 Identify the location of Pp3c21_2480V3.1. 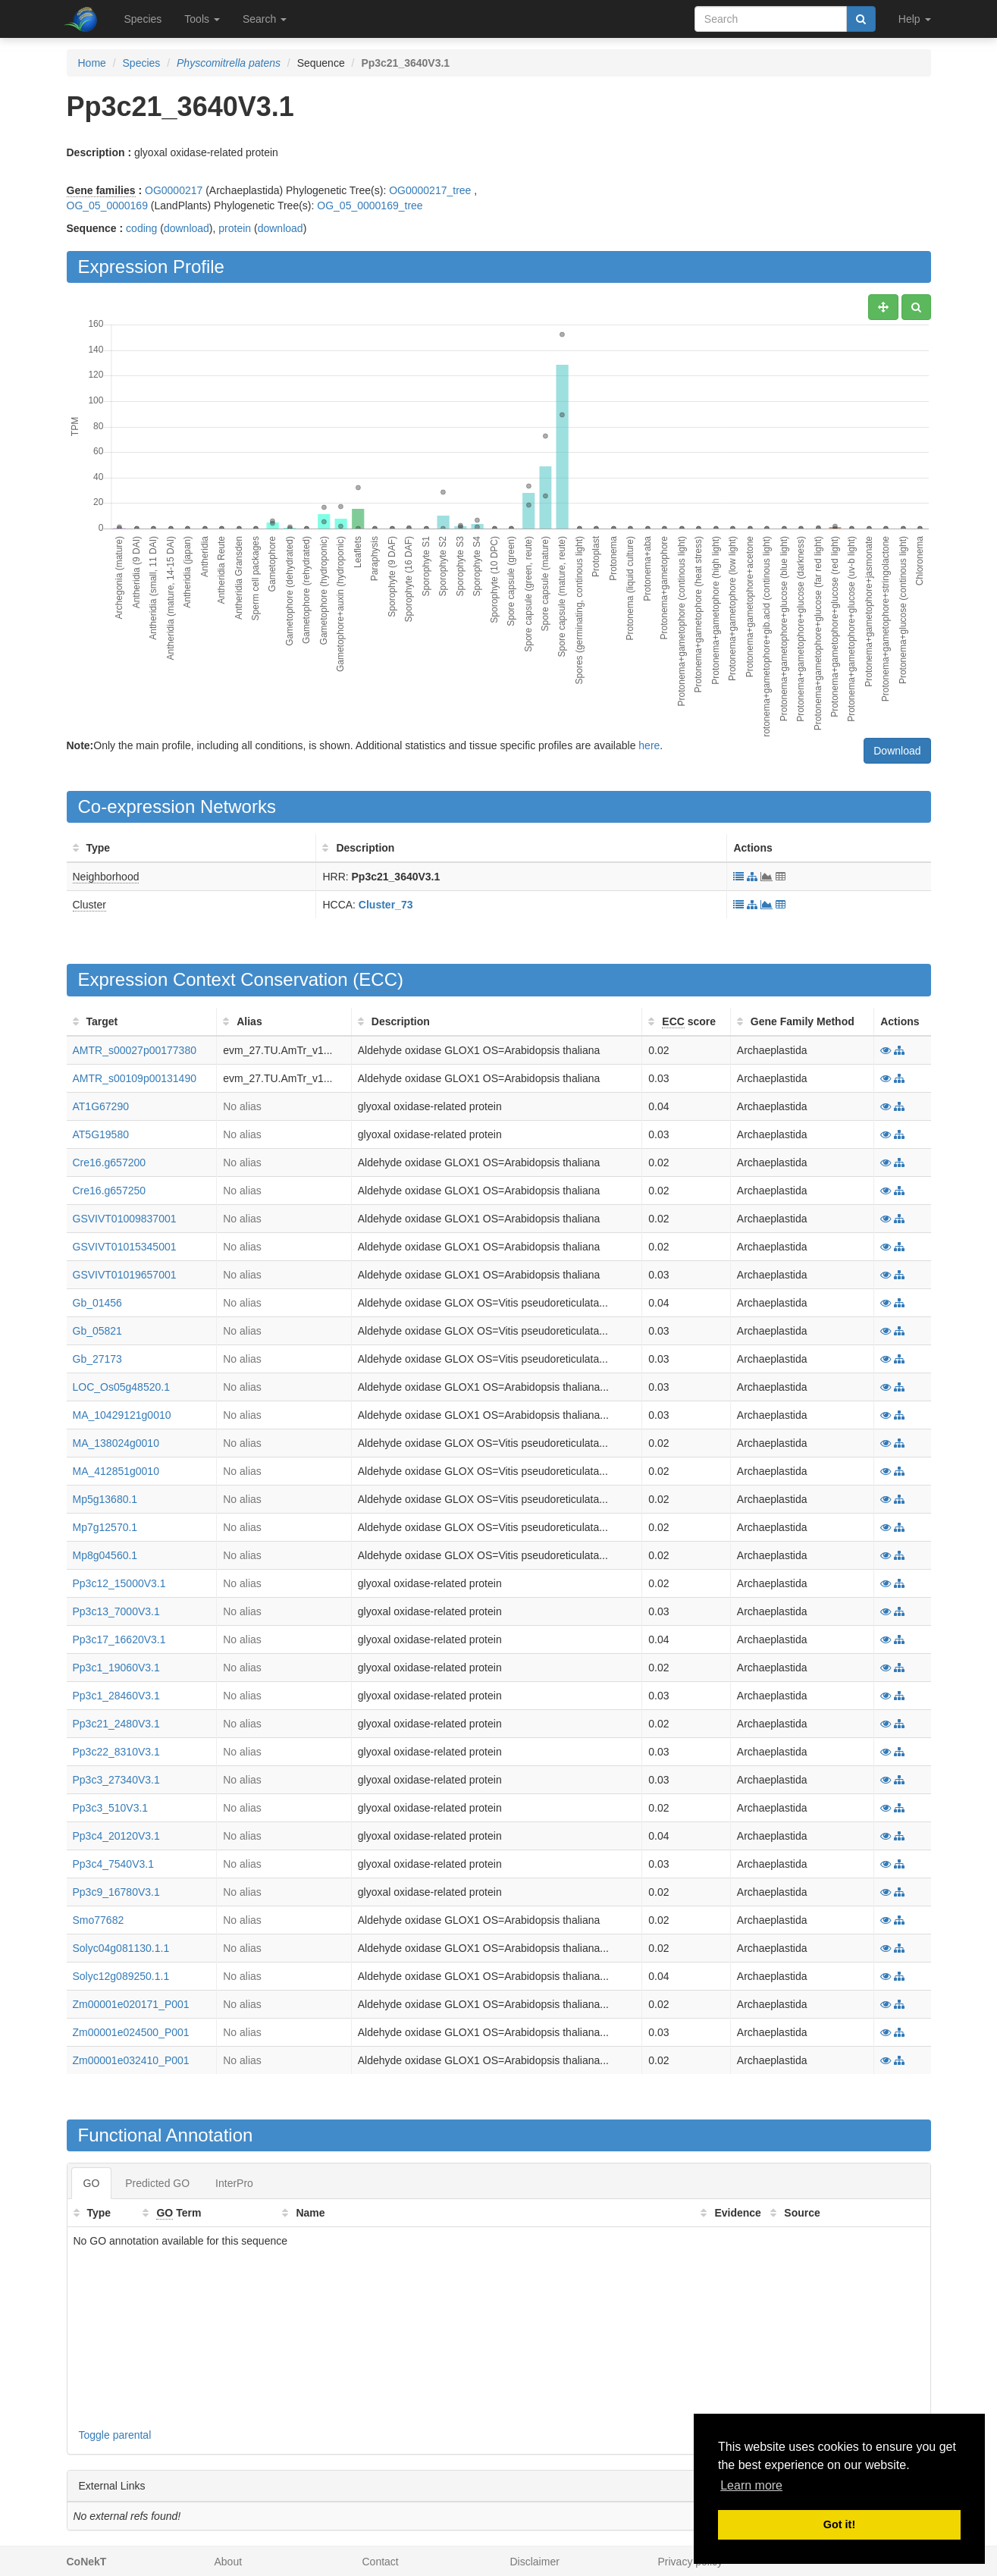
(116, 1724).